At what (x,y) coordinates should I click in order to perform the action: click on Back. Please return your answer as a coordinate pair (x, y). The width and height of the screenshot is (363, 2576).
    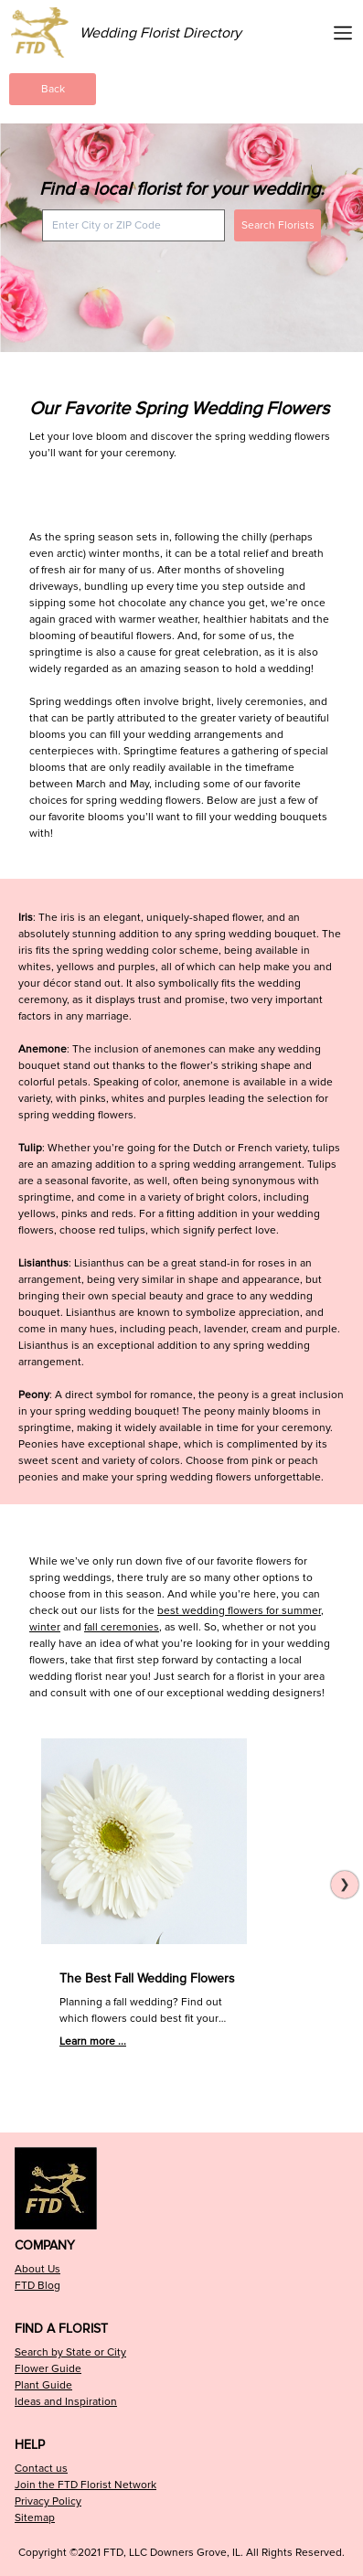
    Looking at the image, I should click on (53, 89).